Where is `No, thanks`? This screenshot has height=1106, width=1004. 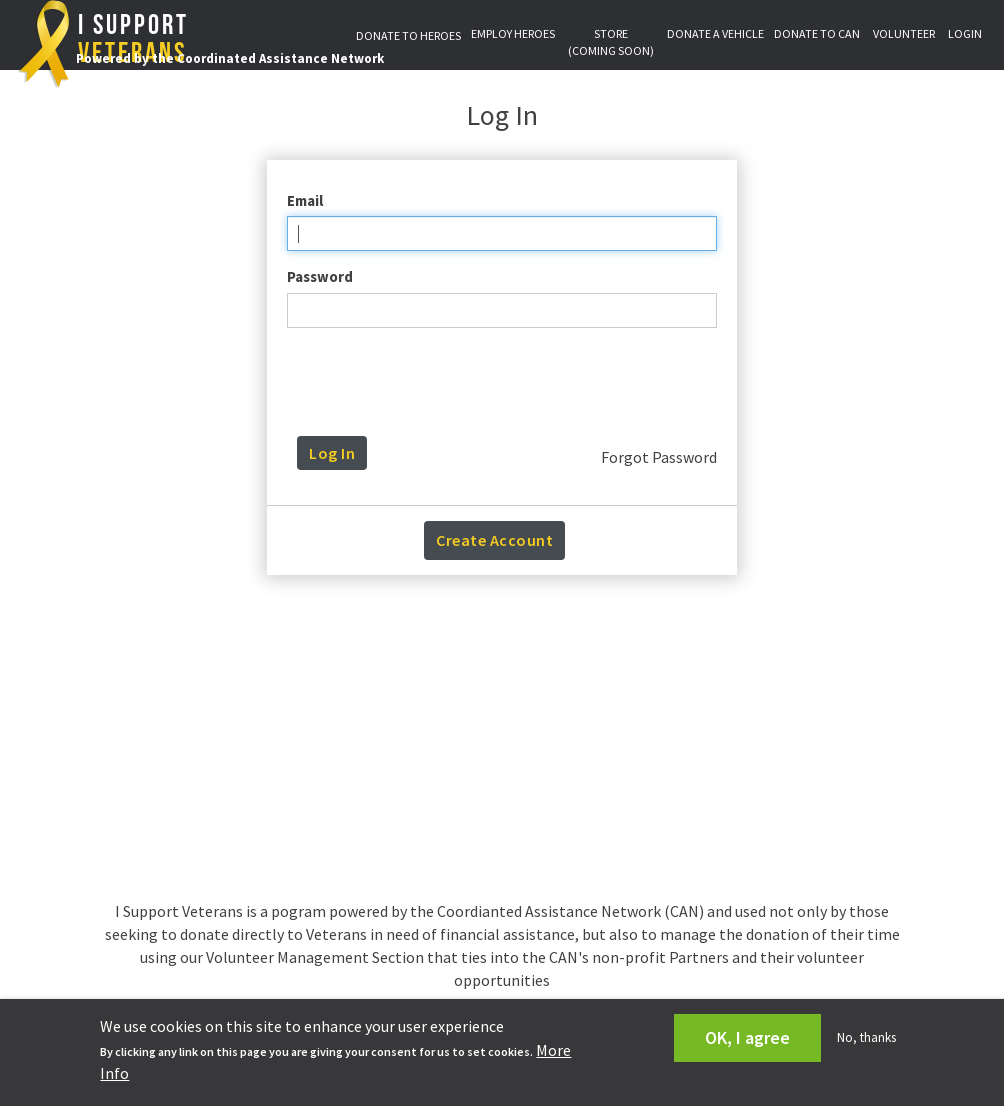
No, thanks is located at coordinates (866, 1037).